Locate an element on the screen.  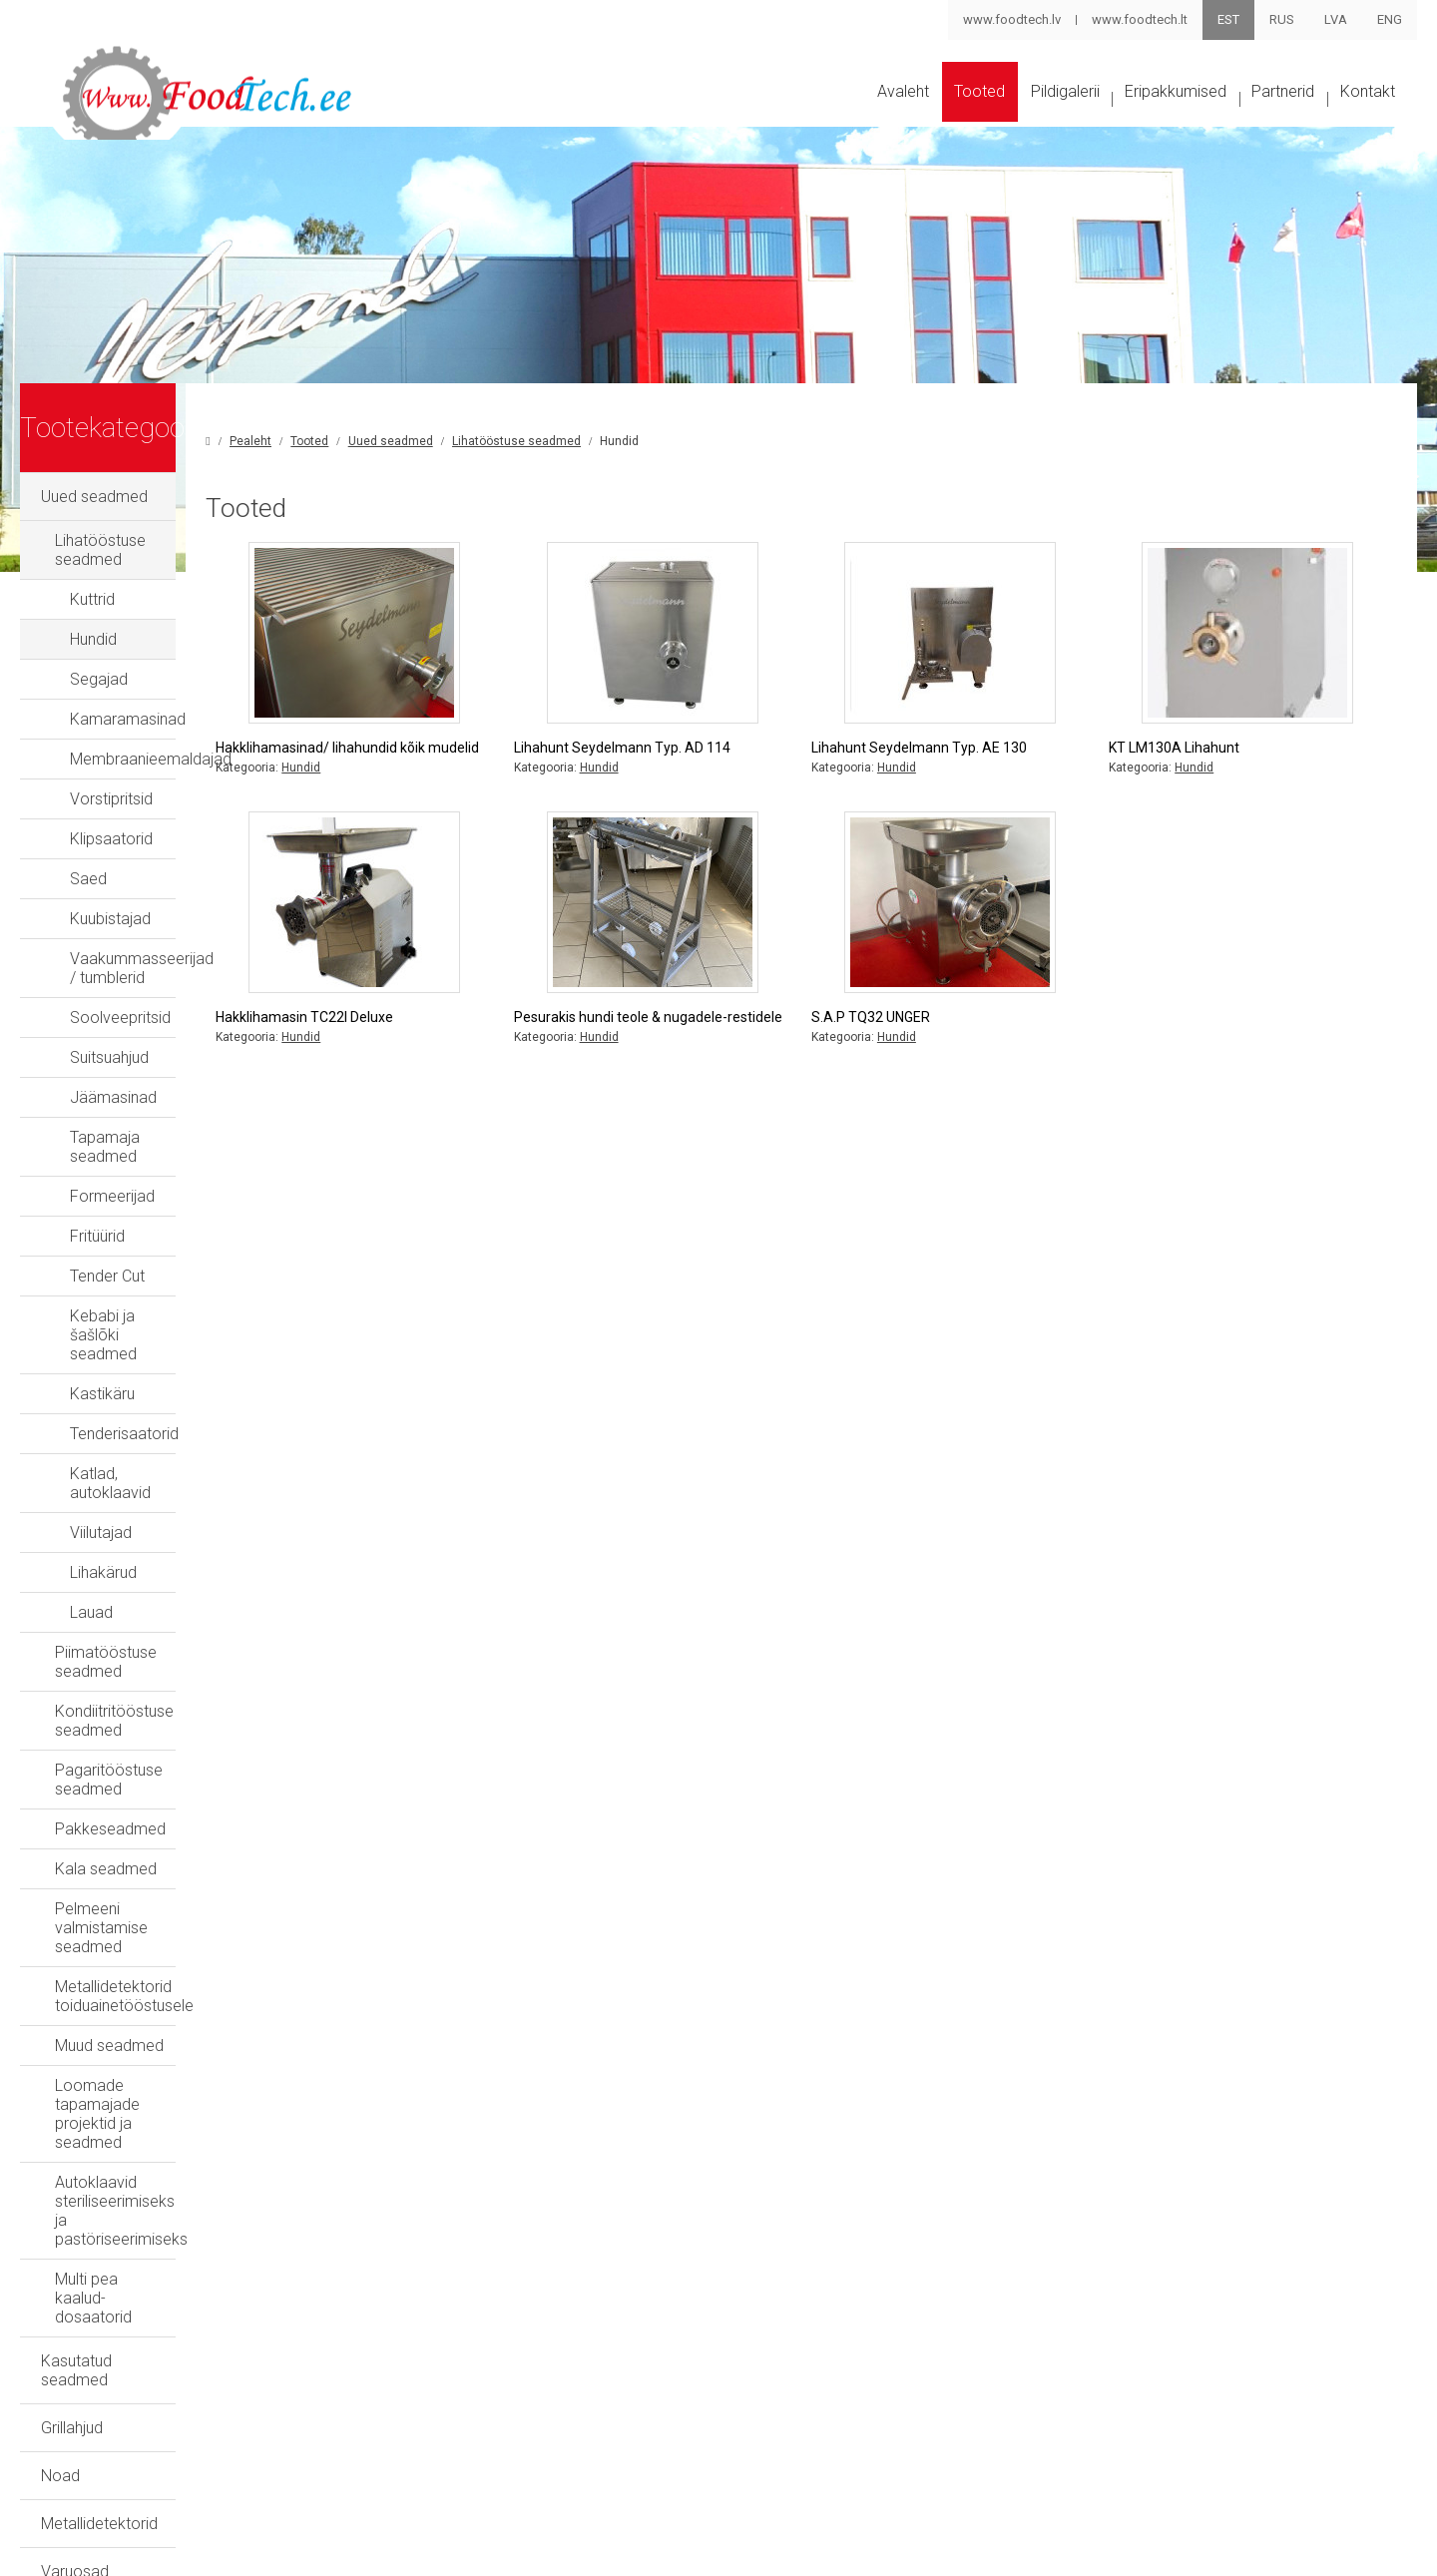
Kasutatud seadmed is located at coordinates (112, 2037).